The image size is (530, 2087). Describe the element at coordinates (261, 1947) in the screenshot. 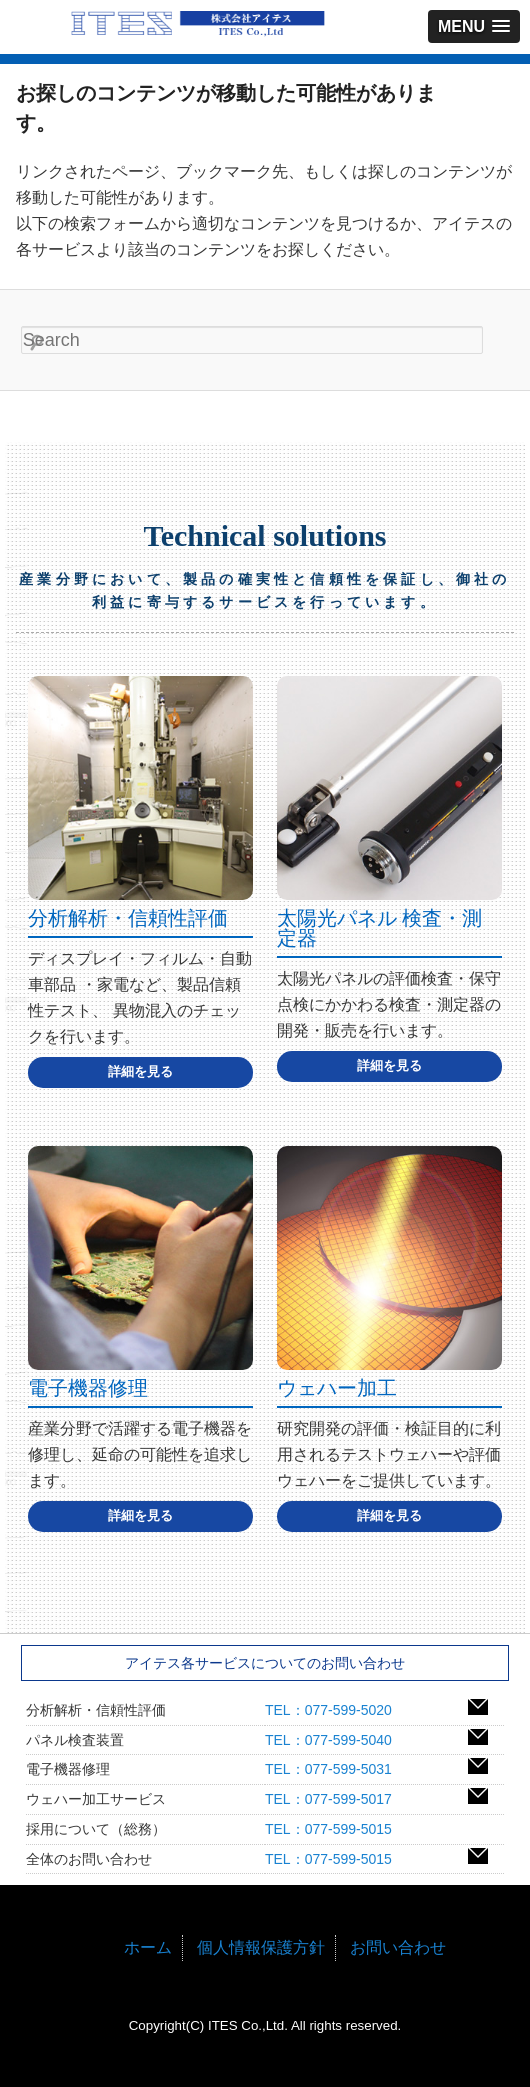

I see `個人情報保護方針` at that location.